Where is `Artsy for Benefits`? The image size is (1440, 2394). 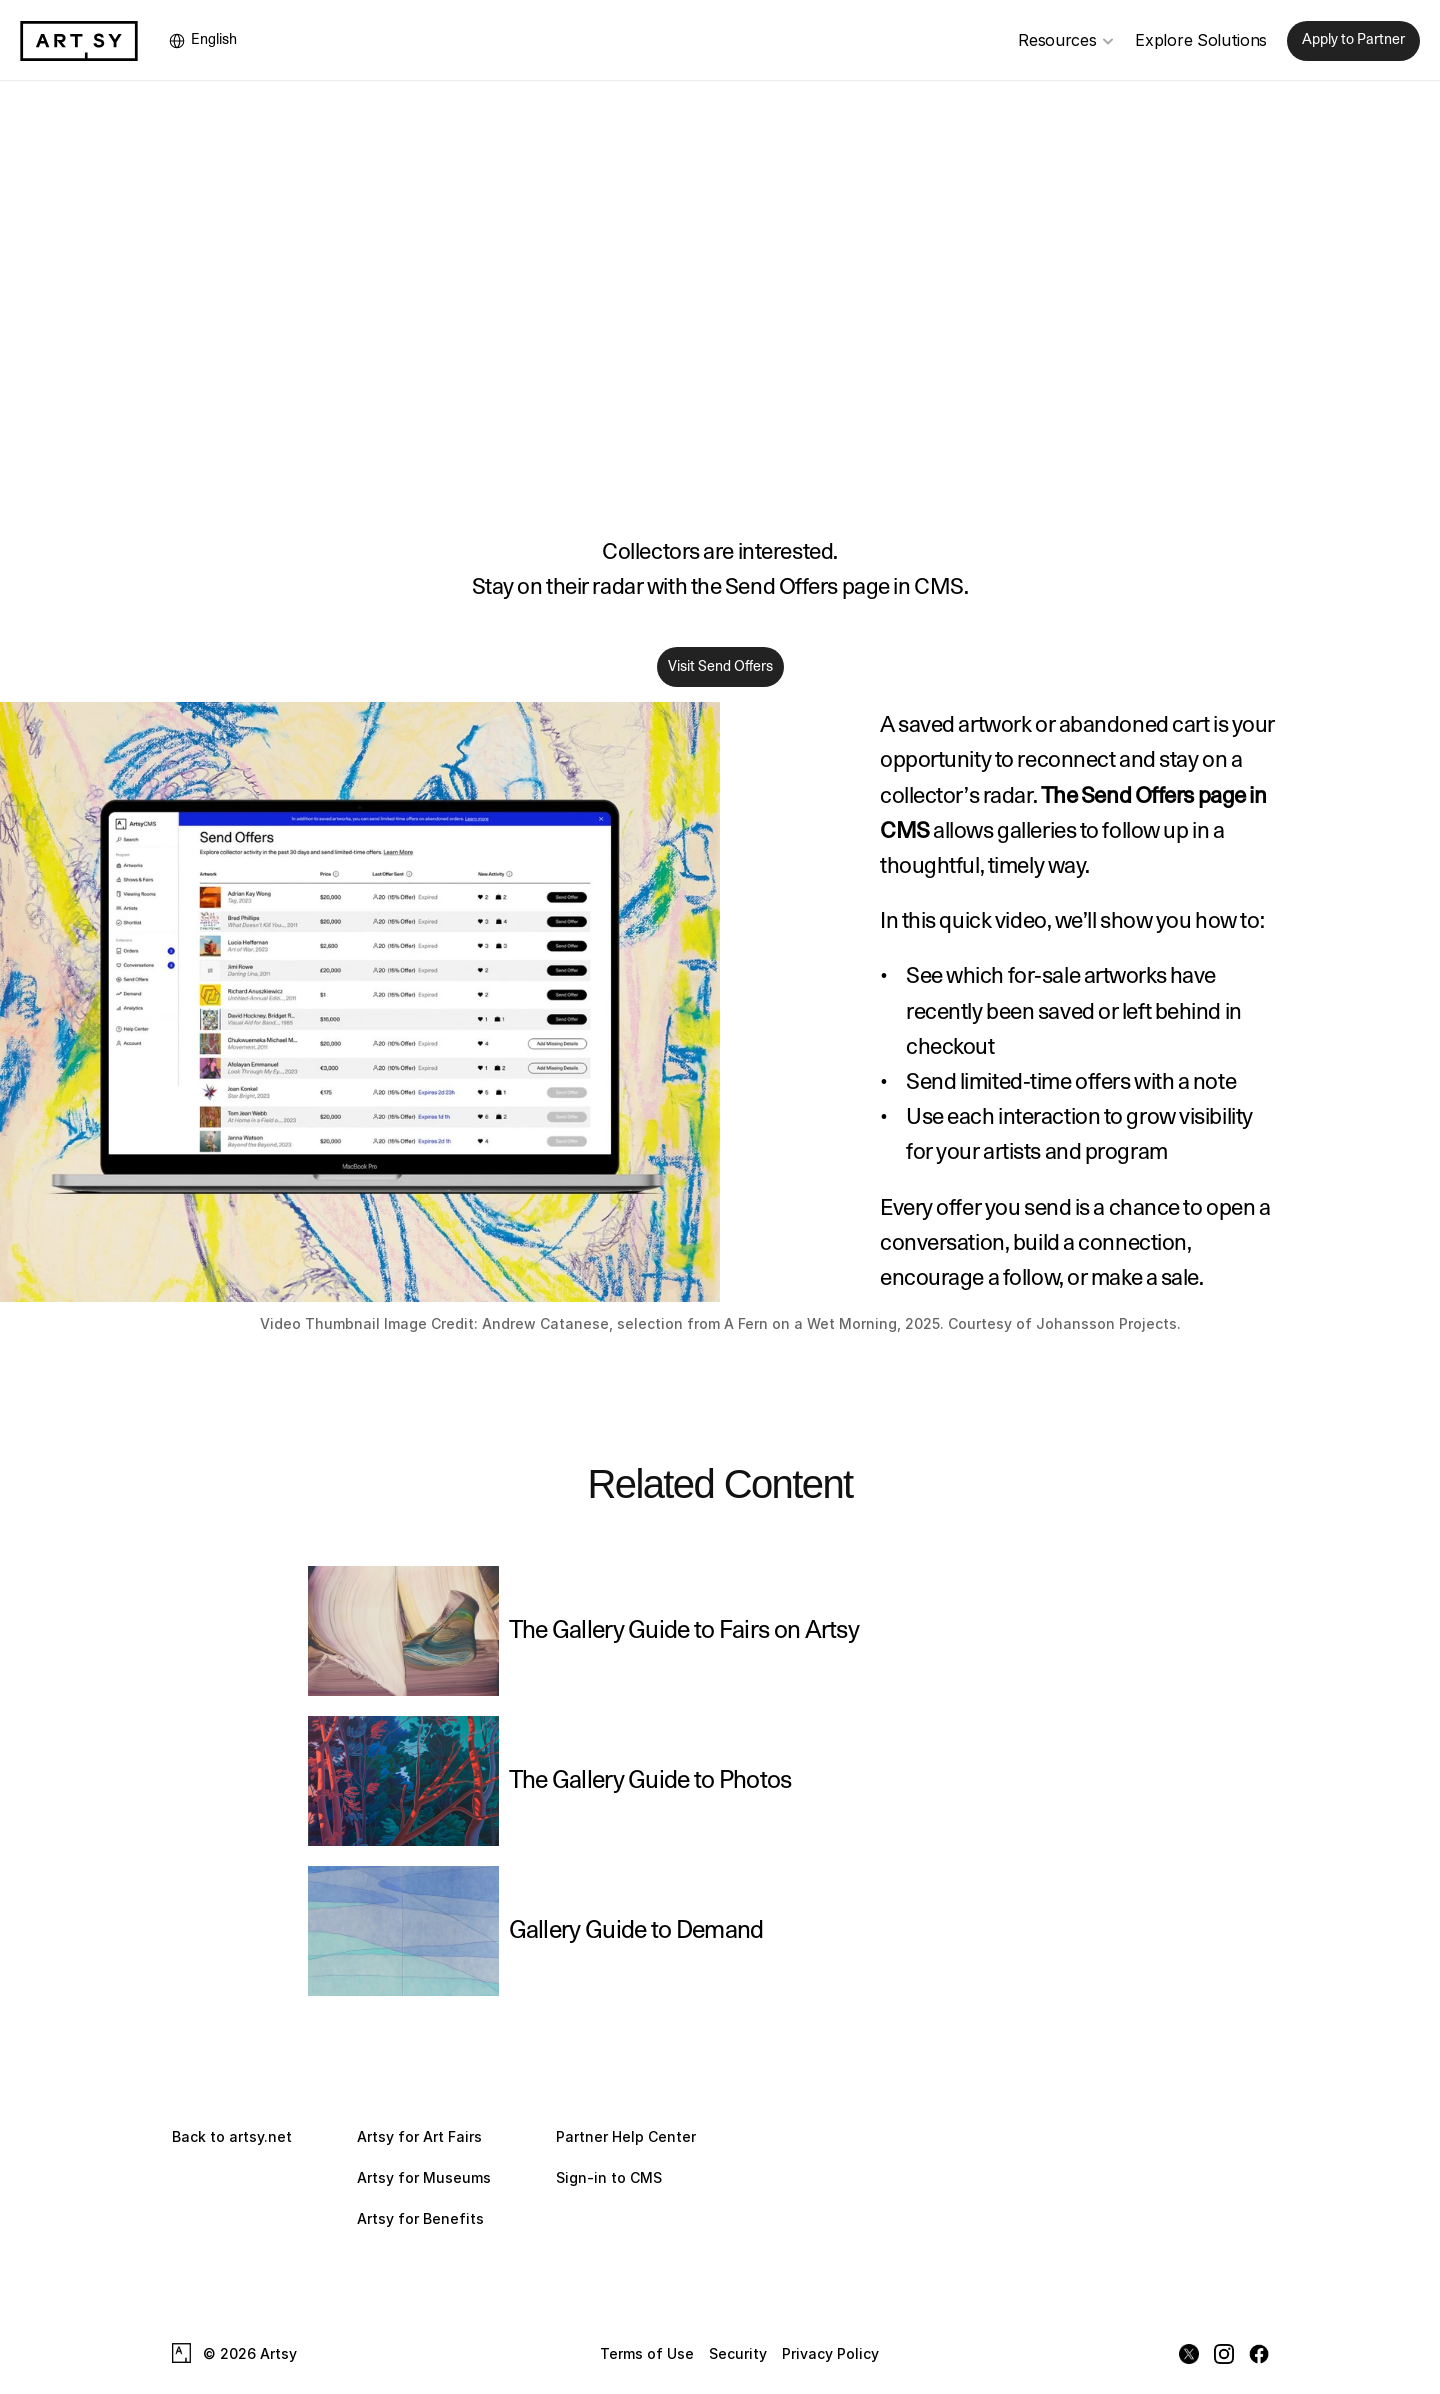 Artsy for Benefits is located at coordinates (420, 2218).